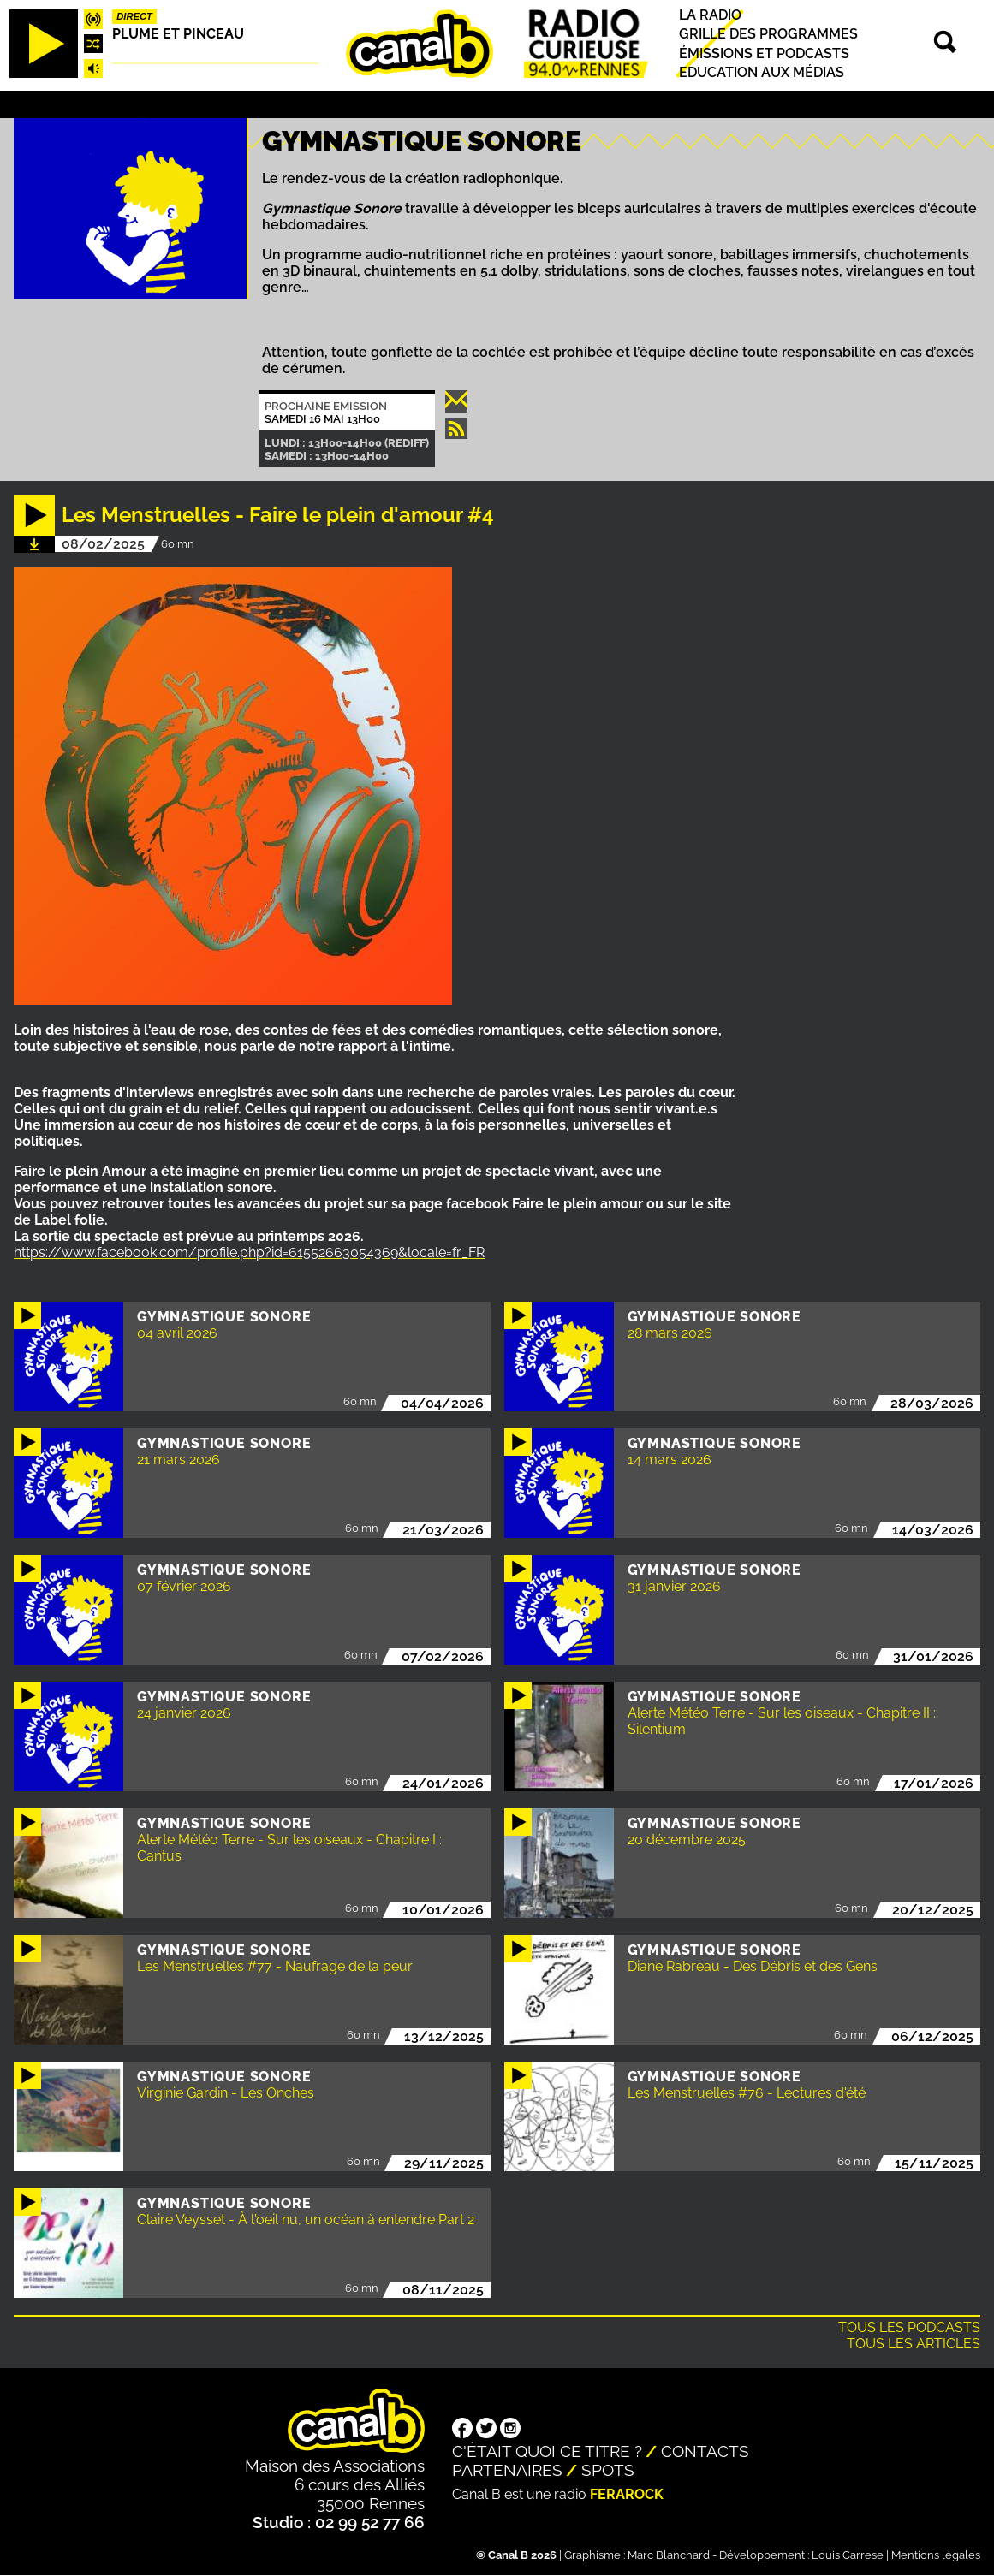  Describe the element at coordinates (761, 72) in the screenshot. I see `Education aux médias` at that location.